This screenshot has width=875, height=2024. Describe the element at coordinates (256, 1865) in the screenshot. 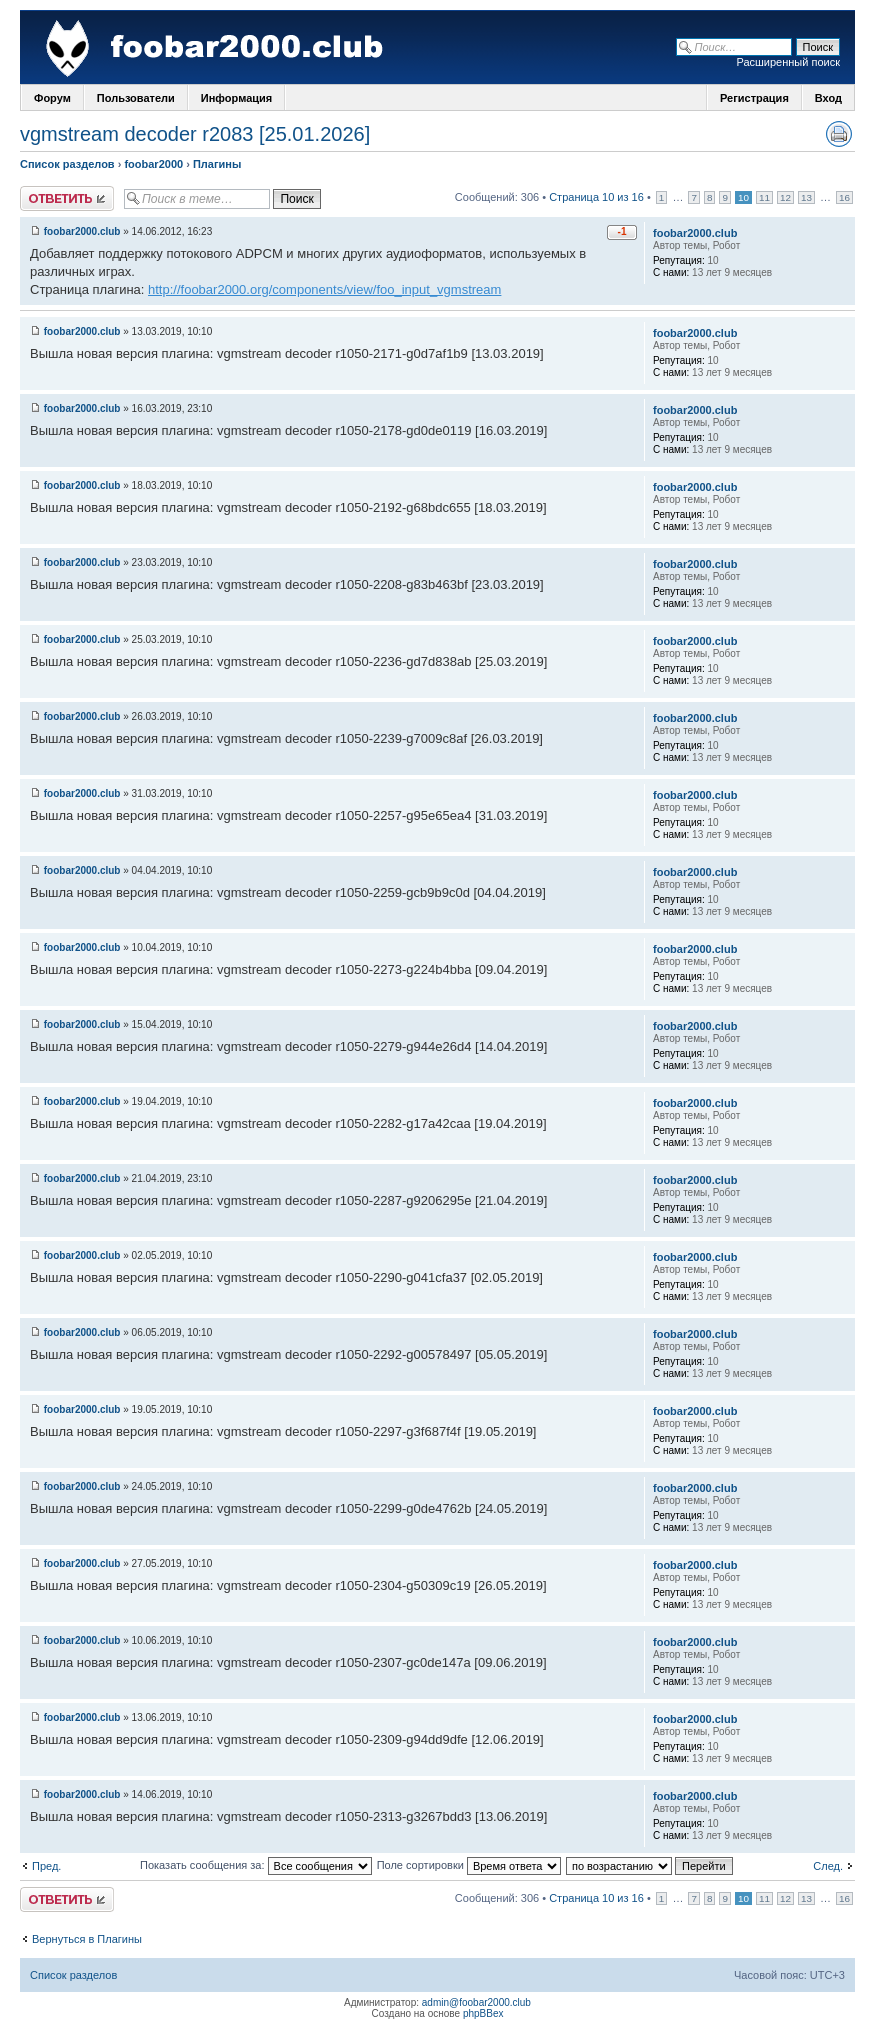

I see `Показать сообщения за:` at that location.